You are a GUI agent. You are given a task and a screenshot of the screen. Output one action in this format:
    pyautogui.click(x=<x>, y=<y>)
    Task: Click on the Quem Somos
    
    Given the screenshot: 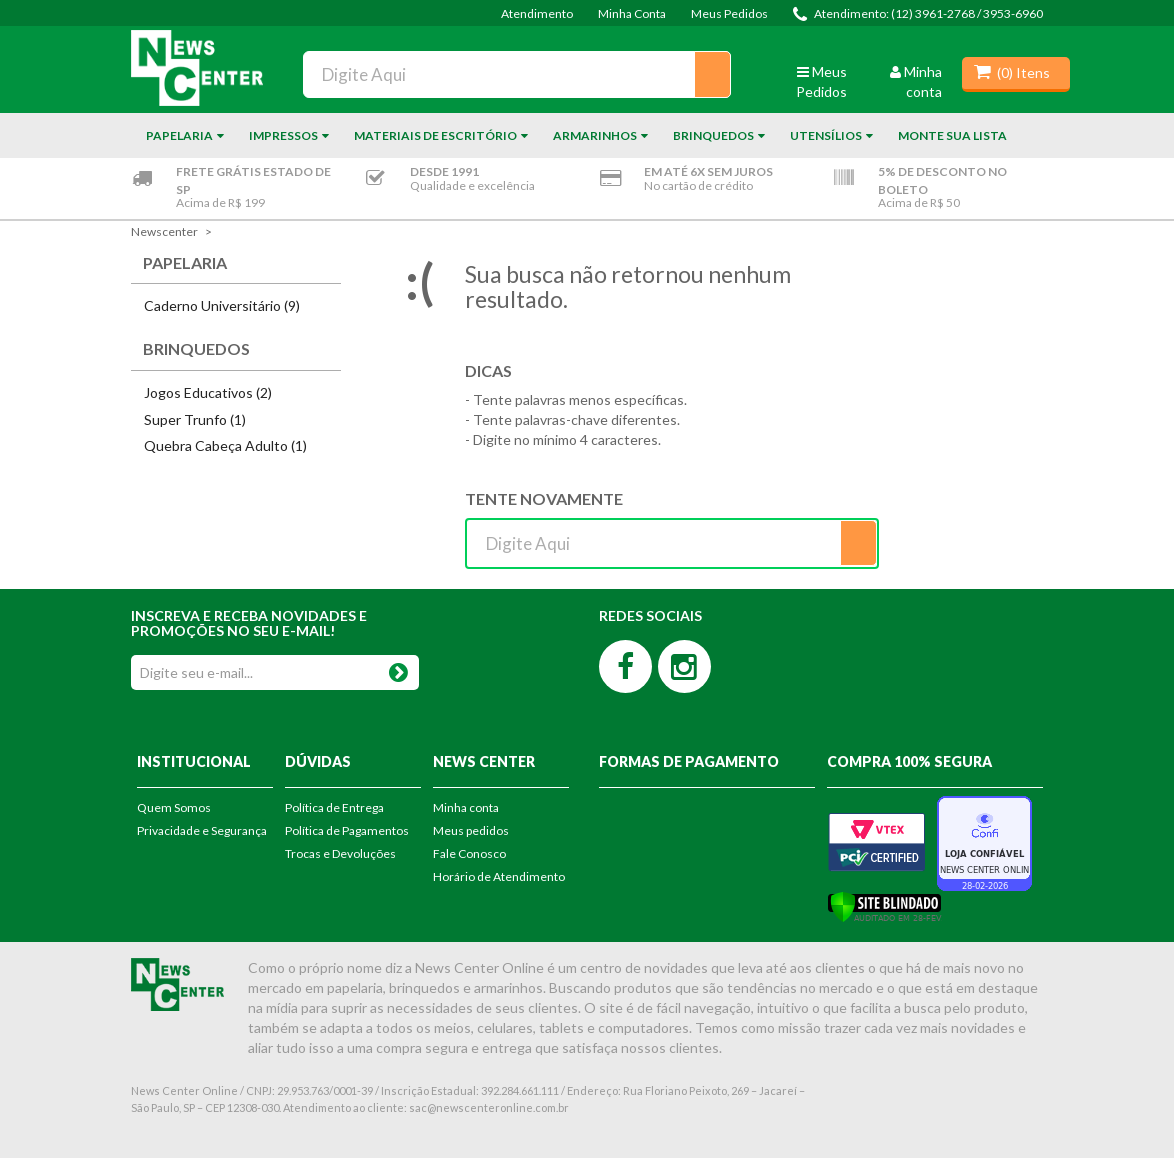 What is the action you would take?
    pyautogui.click(x=174, y=807)
    